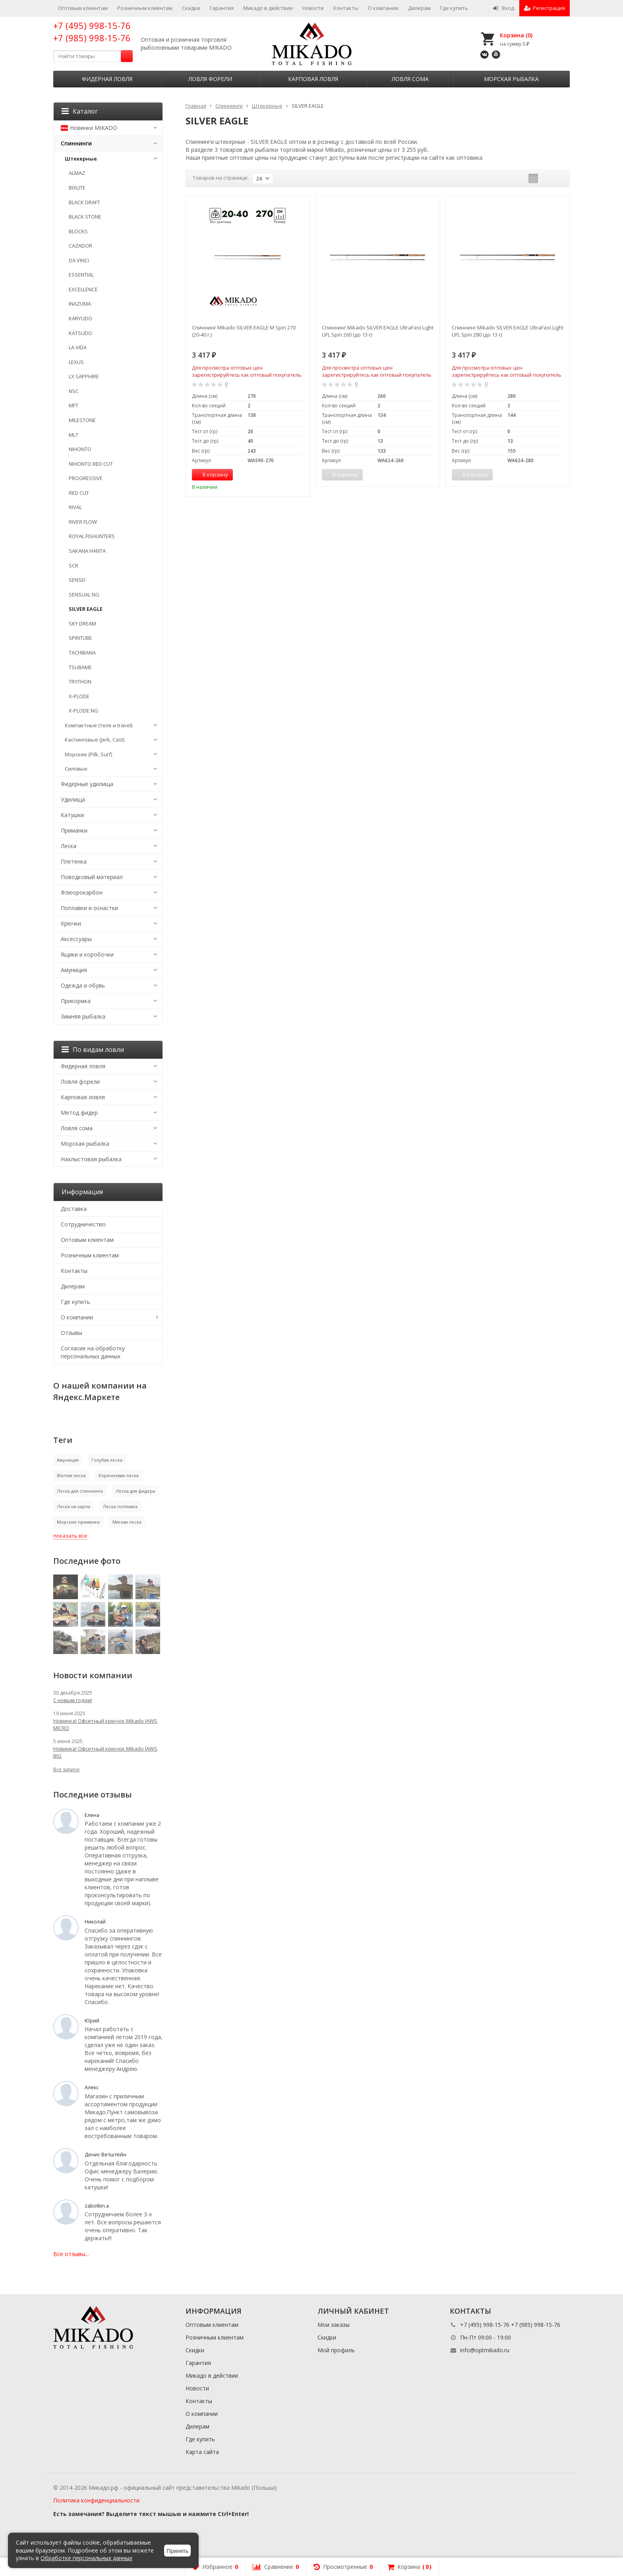  What do you see at coordinates (79, 492) in the screenshot?
I see `RED CUT` at bounding box center [79, 492].